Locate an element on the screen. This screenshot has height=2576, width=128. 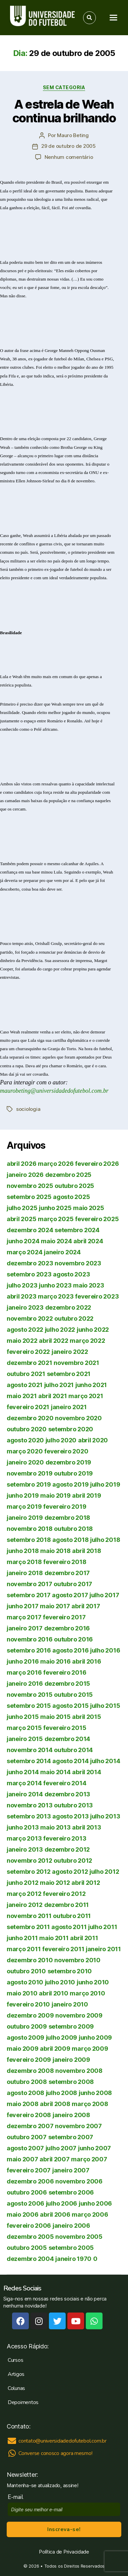
novembro 2011 is located at coordinates (29, 1915).